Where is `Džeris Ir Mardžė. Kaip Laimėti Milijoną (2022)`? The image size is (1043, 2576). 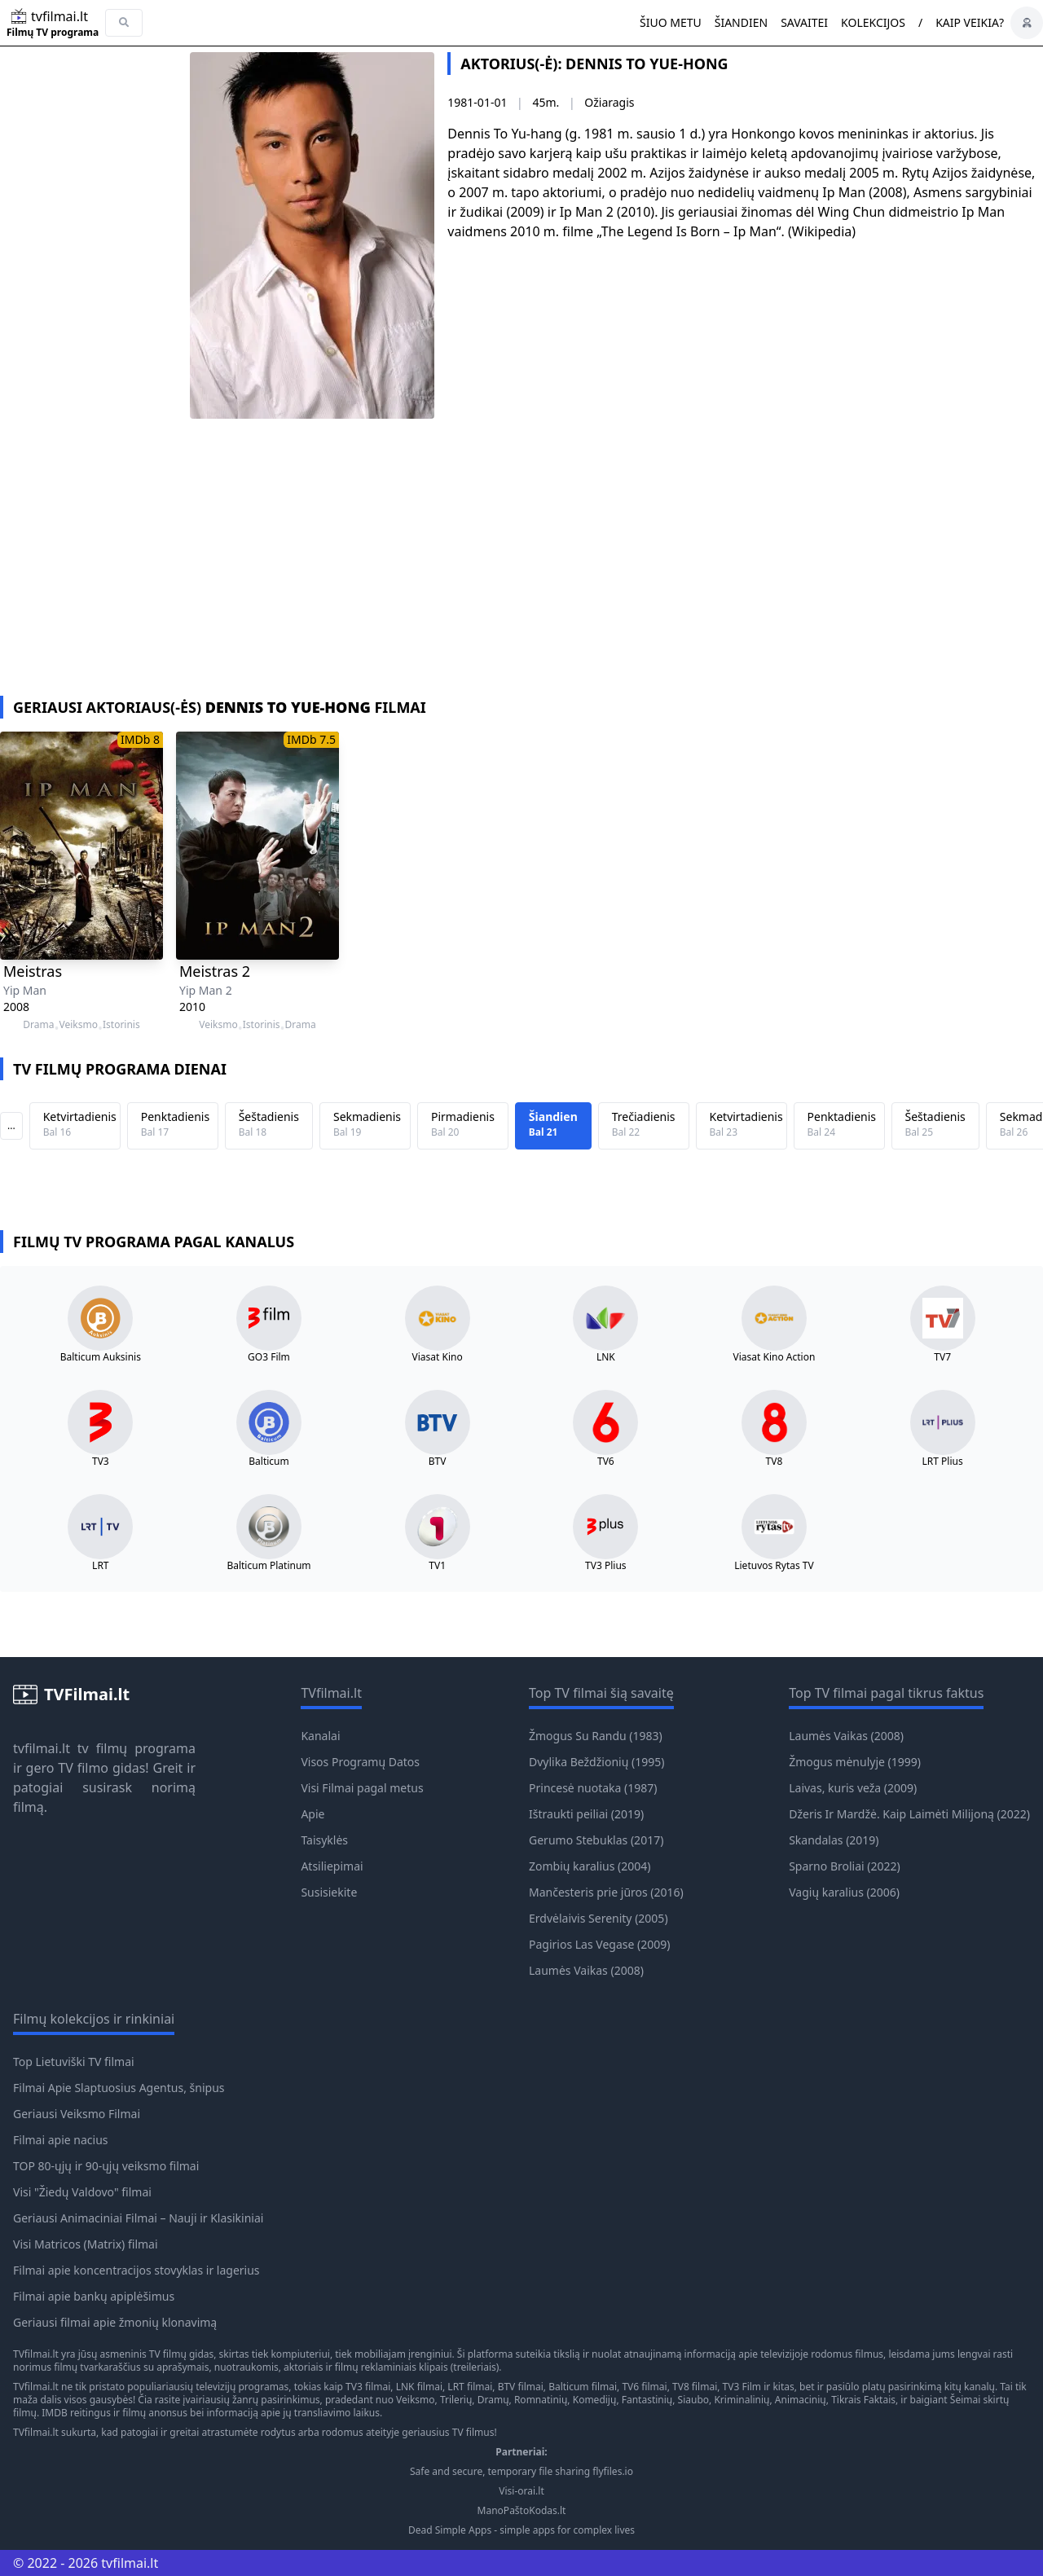
Džeris Ir Mardžė. Kaip Laimėti Milijoną (2022) is located at coordinates (909, 1814).